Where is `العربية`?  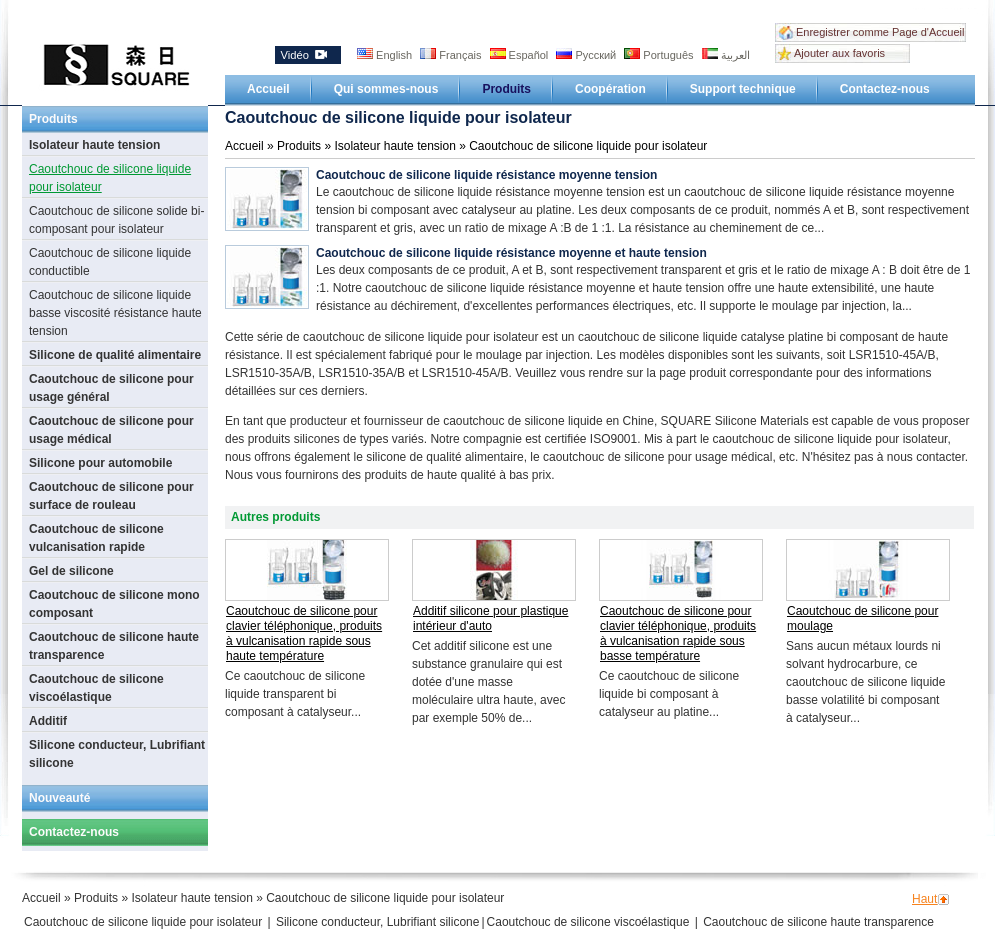 العربية is located at coordinates (726, 55).